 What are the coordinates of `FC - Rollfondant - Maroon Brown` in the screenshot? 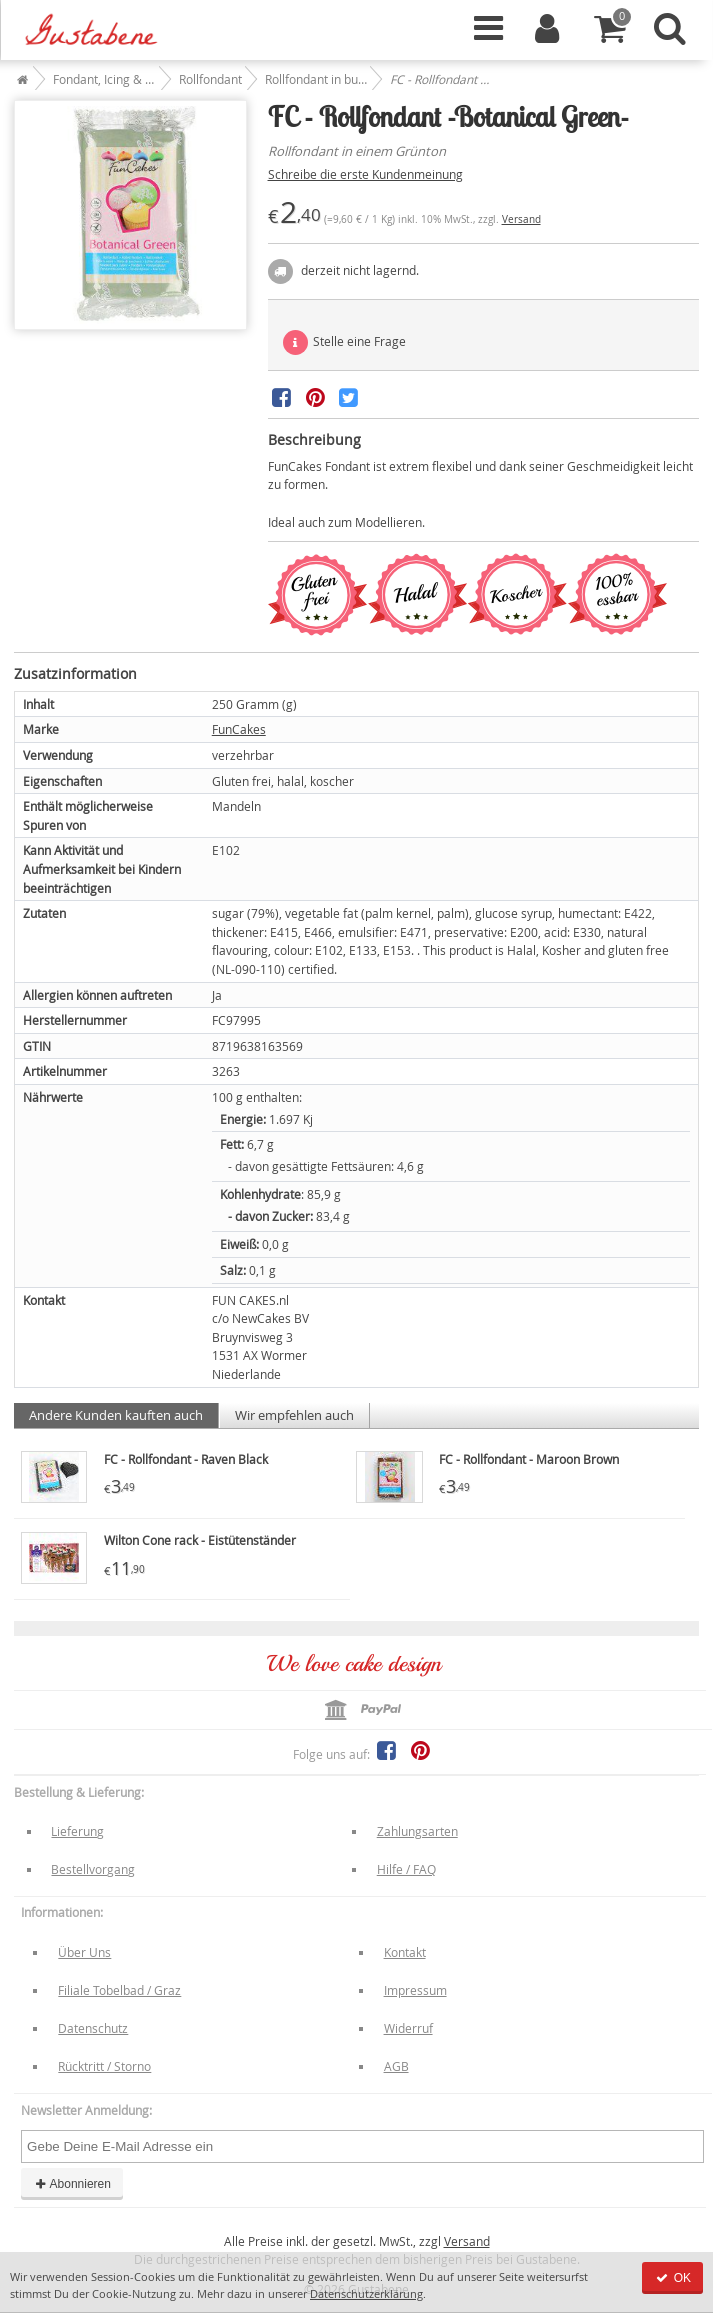 It's located at (529, 1459).